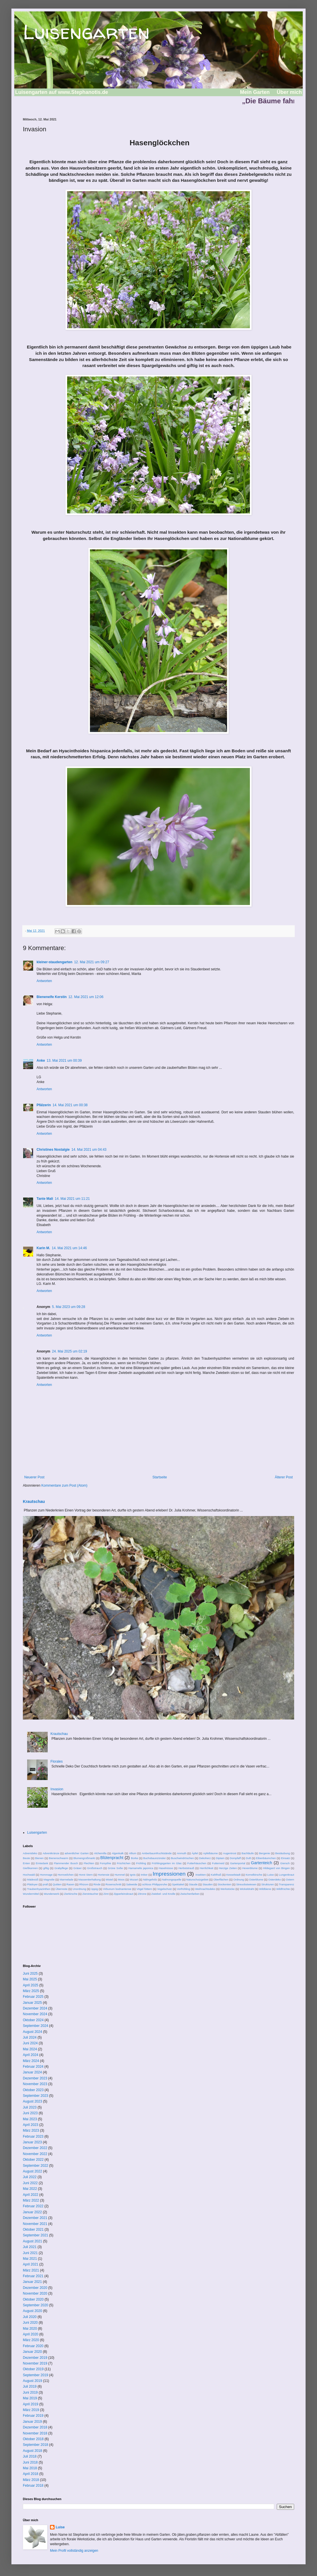 The image size is (317, 2576). What do you see at coordinates (33, 1997) in the screenshot?
I see `Februar 2025` at bounding box center [33, 1997].